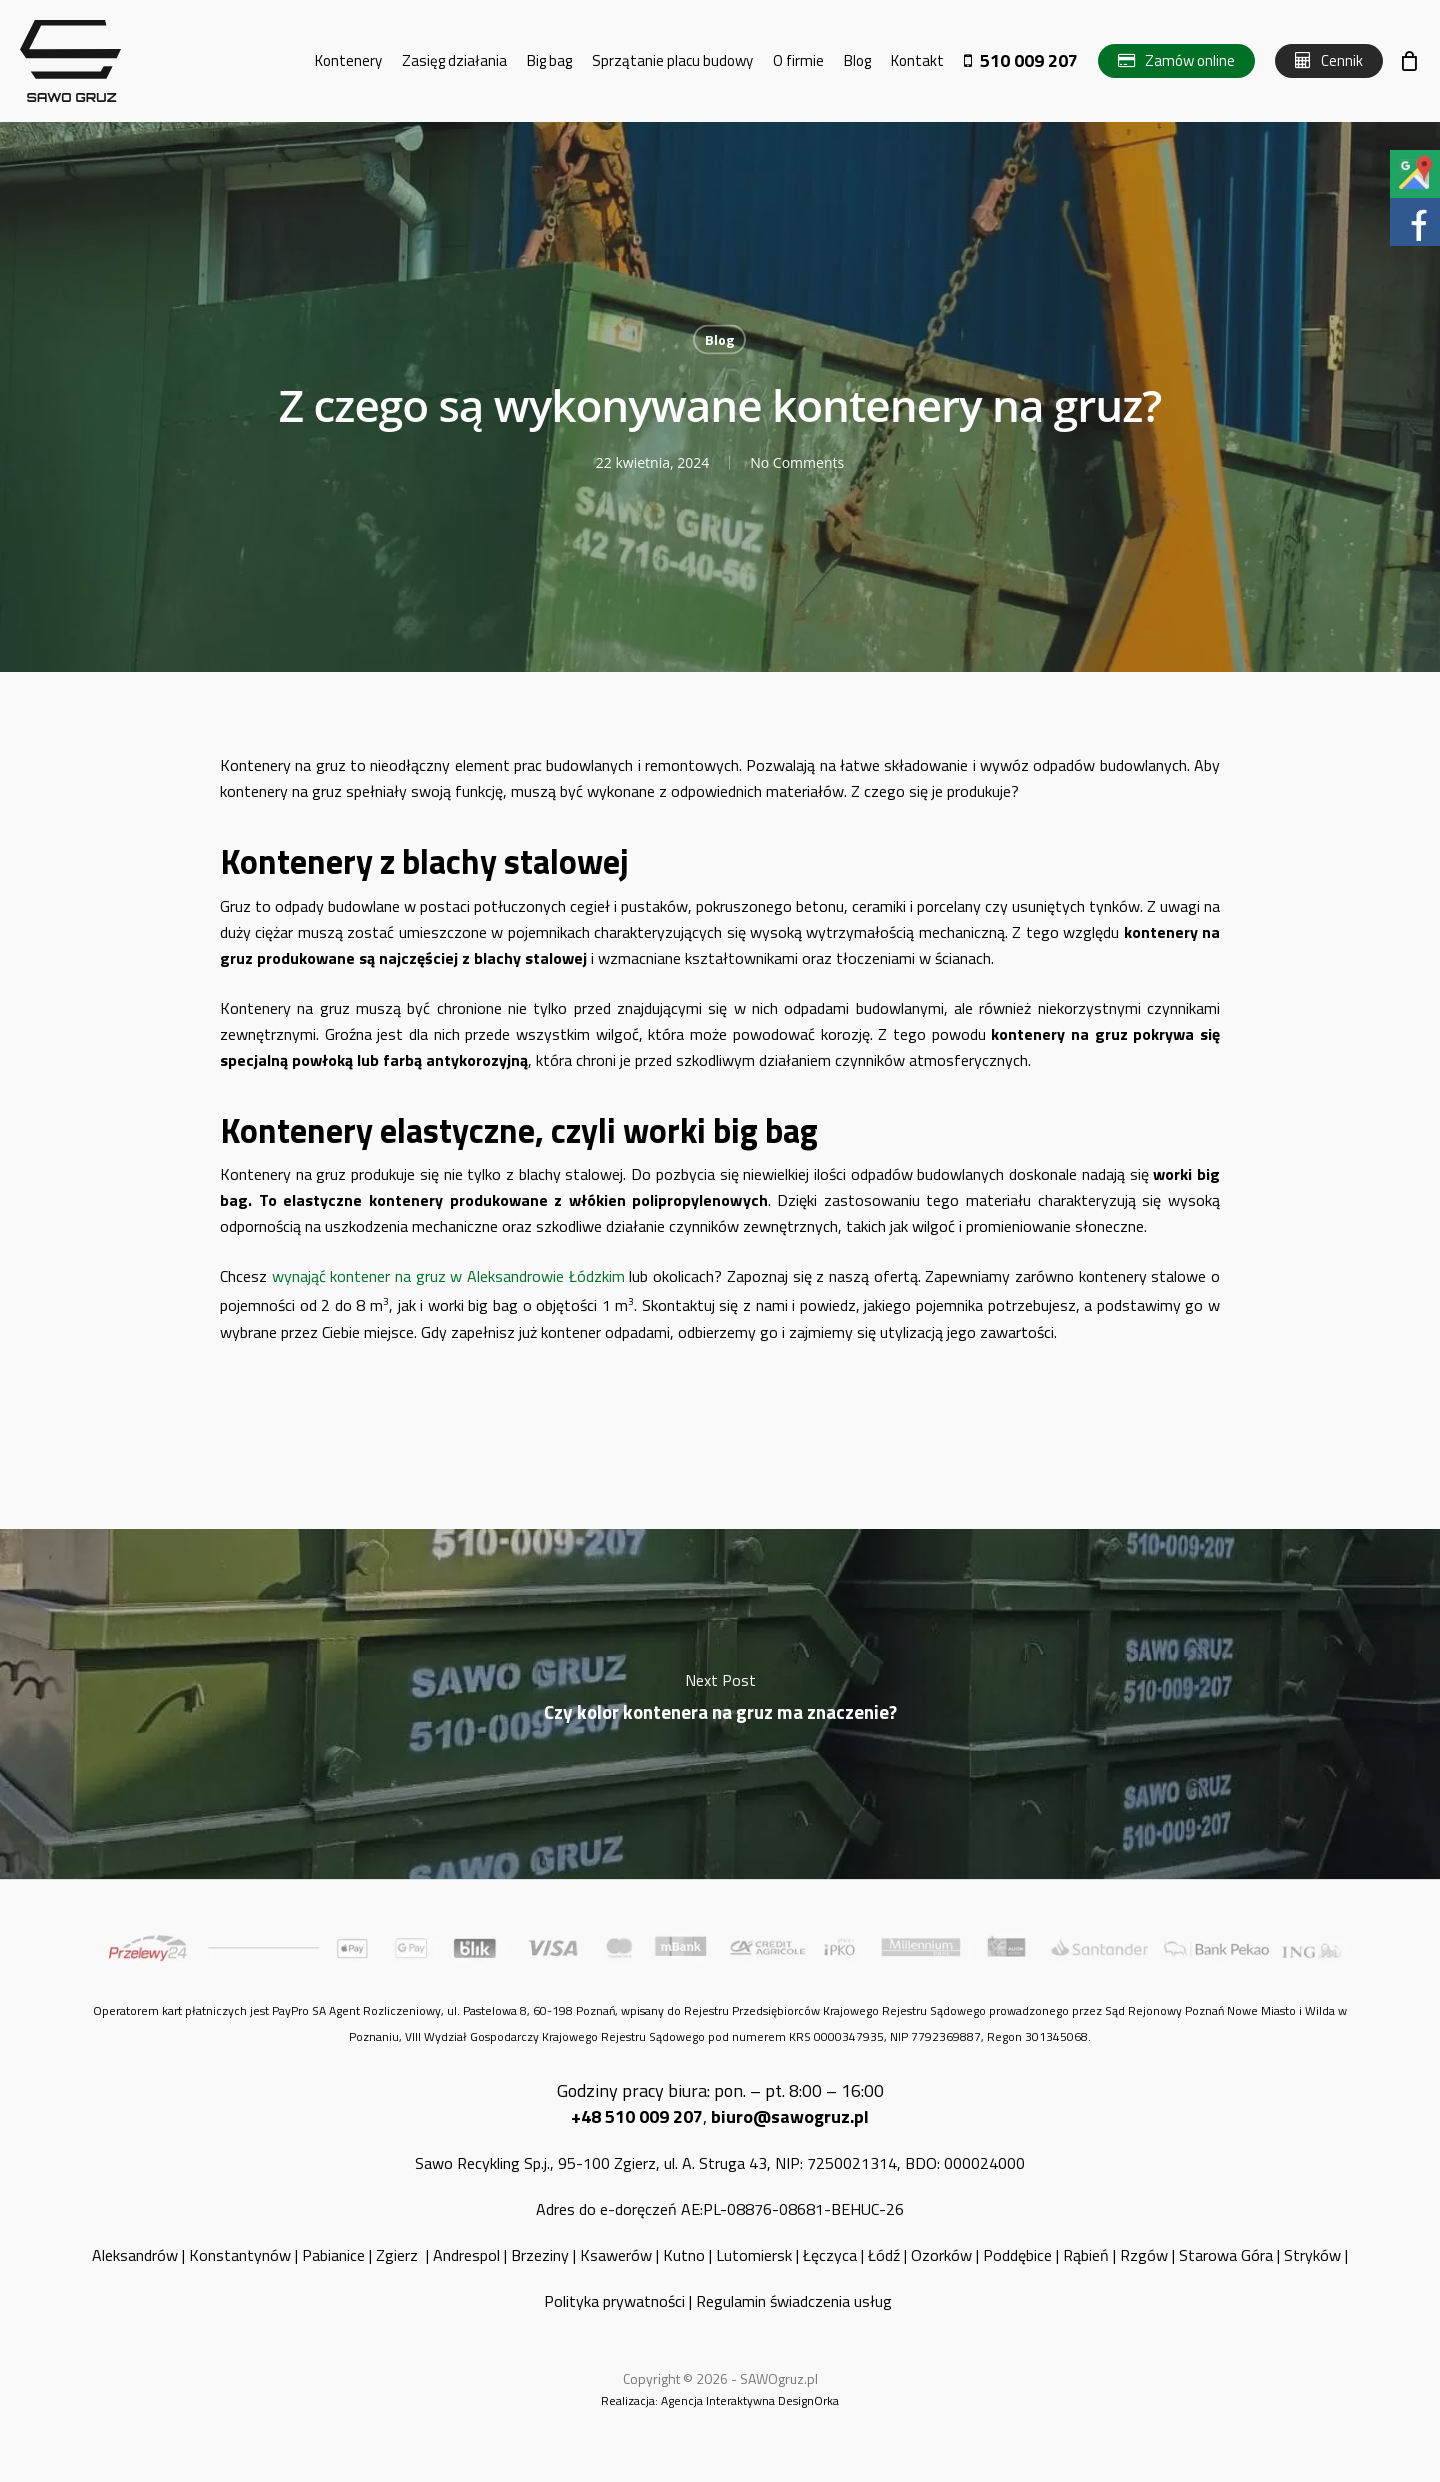  What do you see at coordinates (719, 339) in the screenshot?
I see `Blog` at bounding box center [719, 339].